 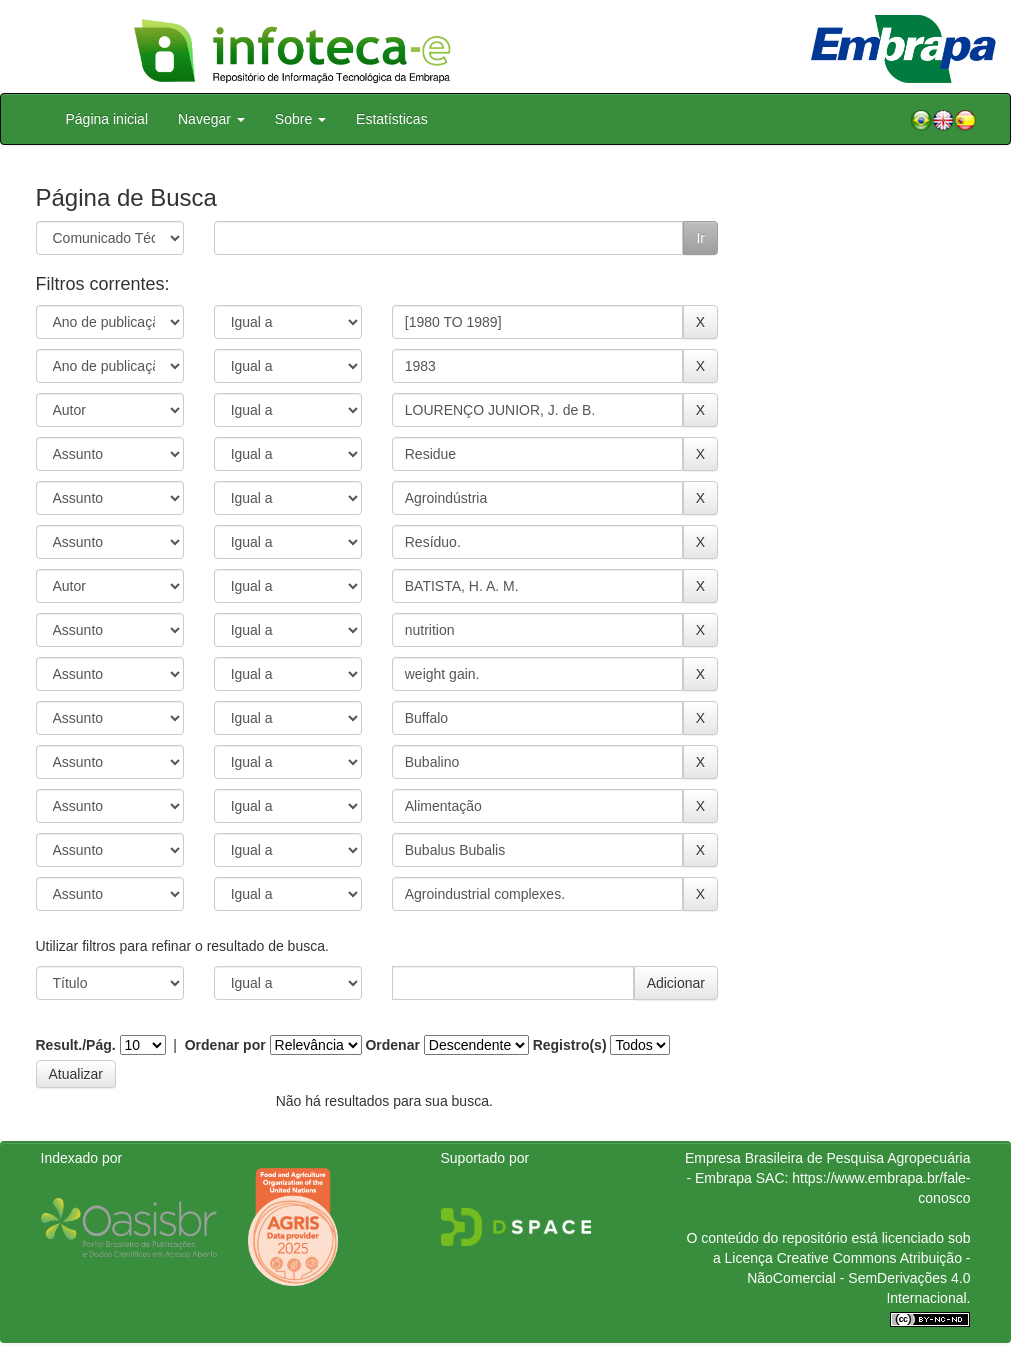 I want to click on Registro(s), so click(x=570, y=1045).